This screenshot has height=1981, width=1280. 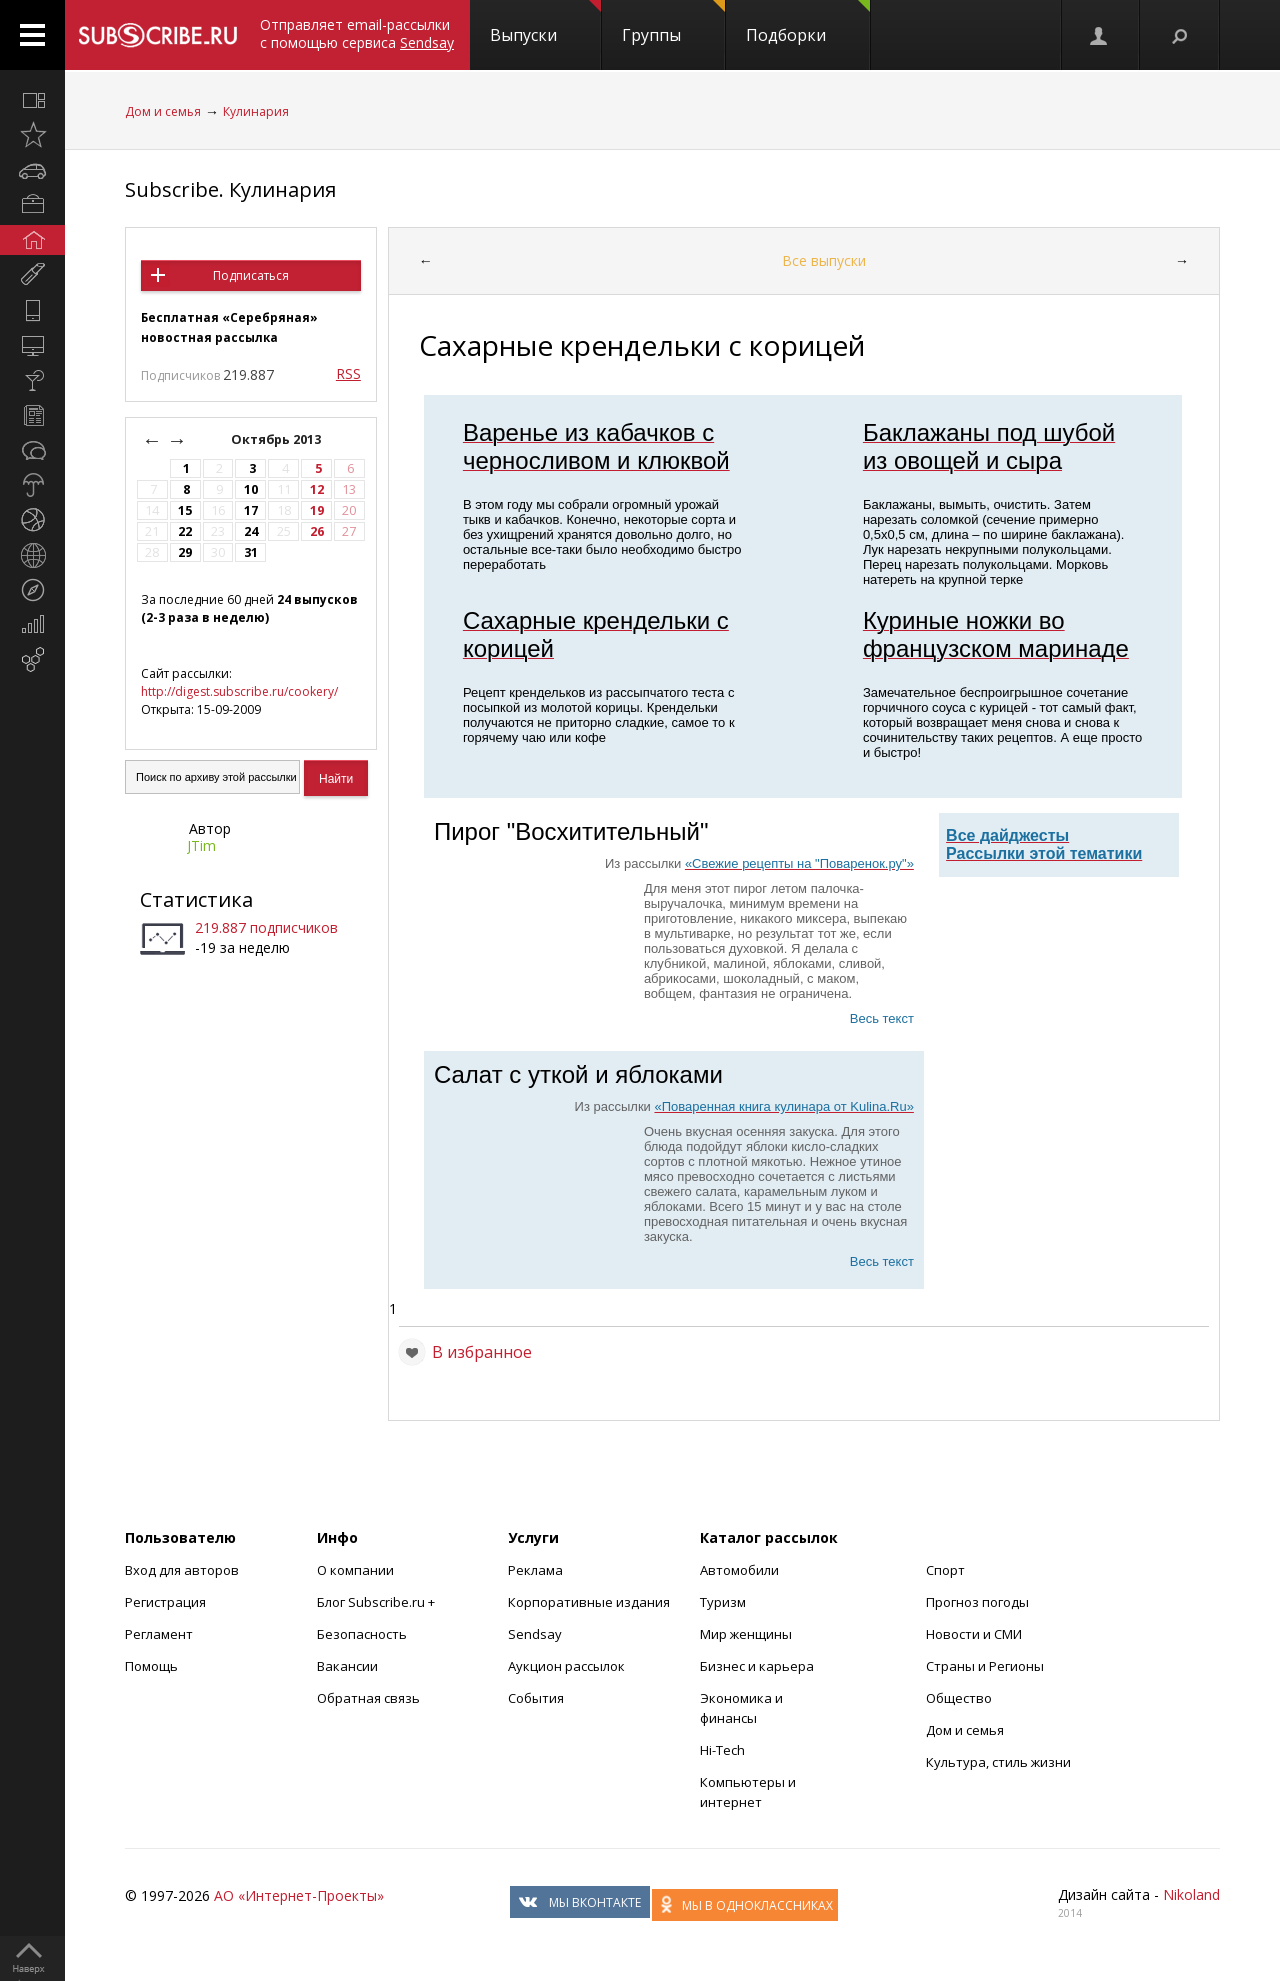 What do you see at coordinates (535, 1570) in the screenshot?
I see `Реклама` at bounding box center [535, 1570].